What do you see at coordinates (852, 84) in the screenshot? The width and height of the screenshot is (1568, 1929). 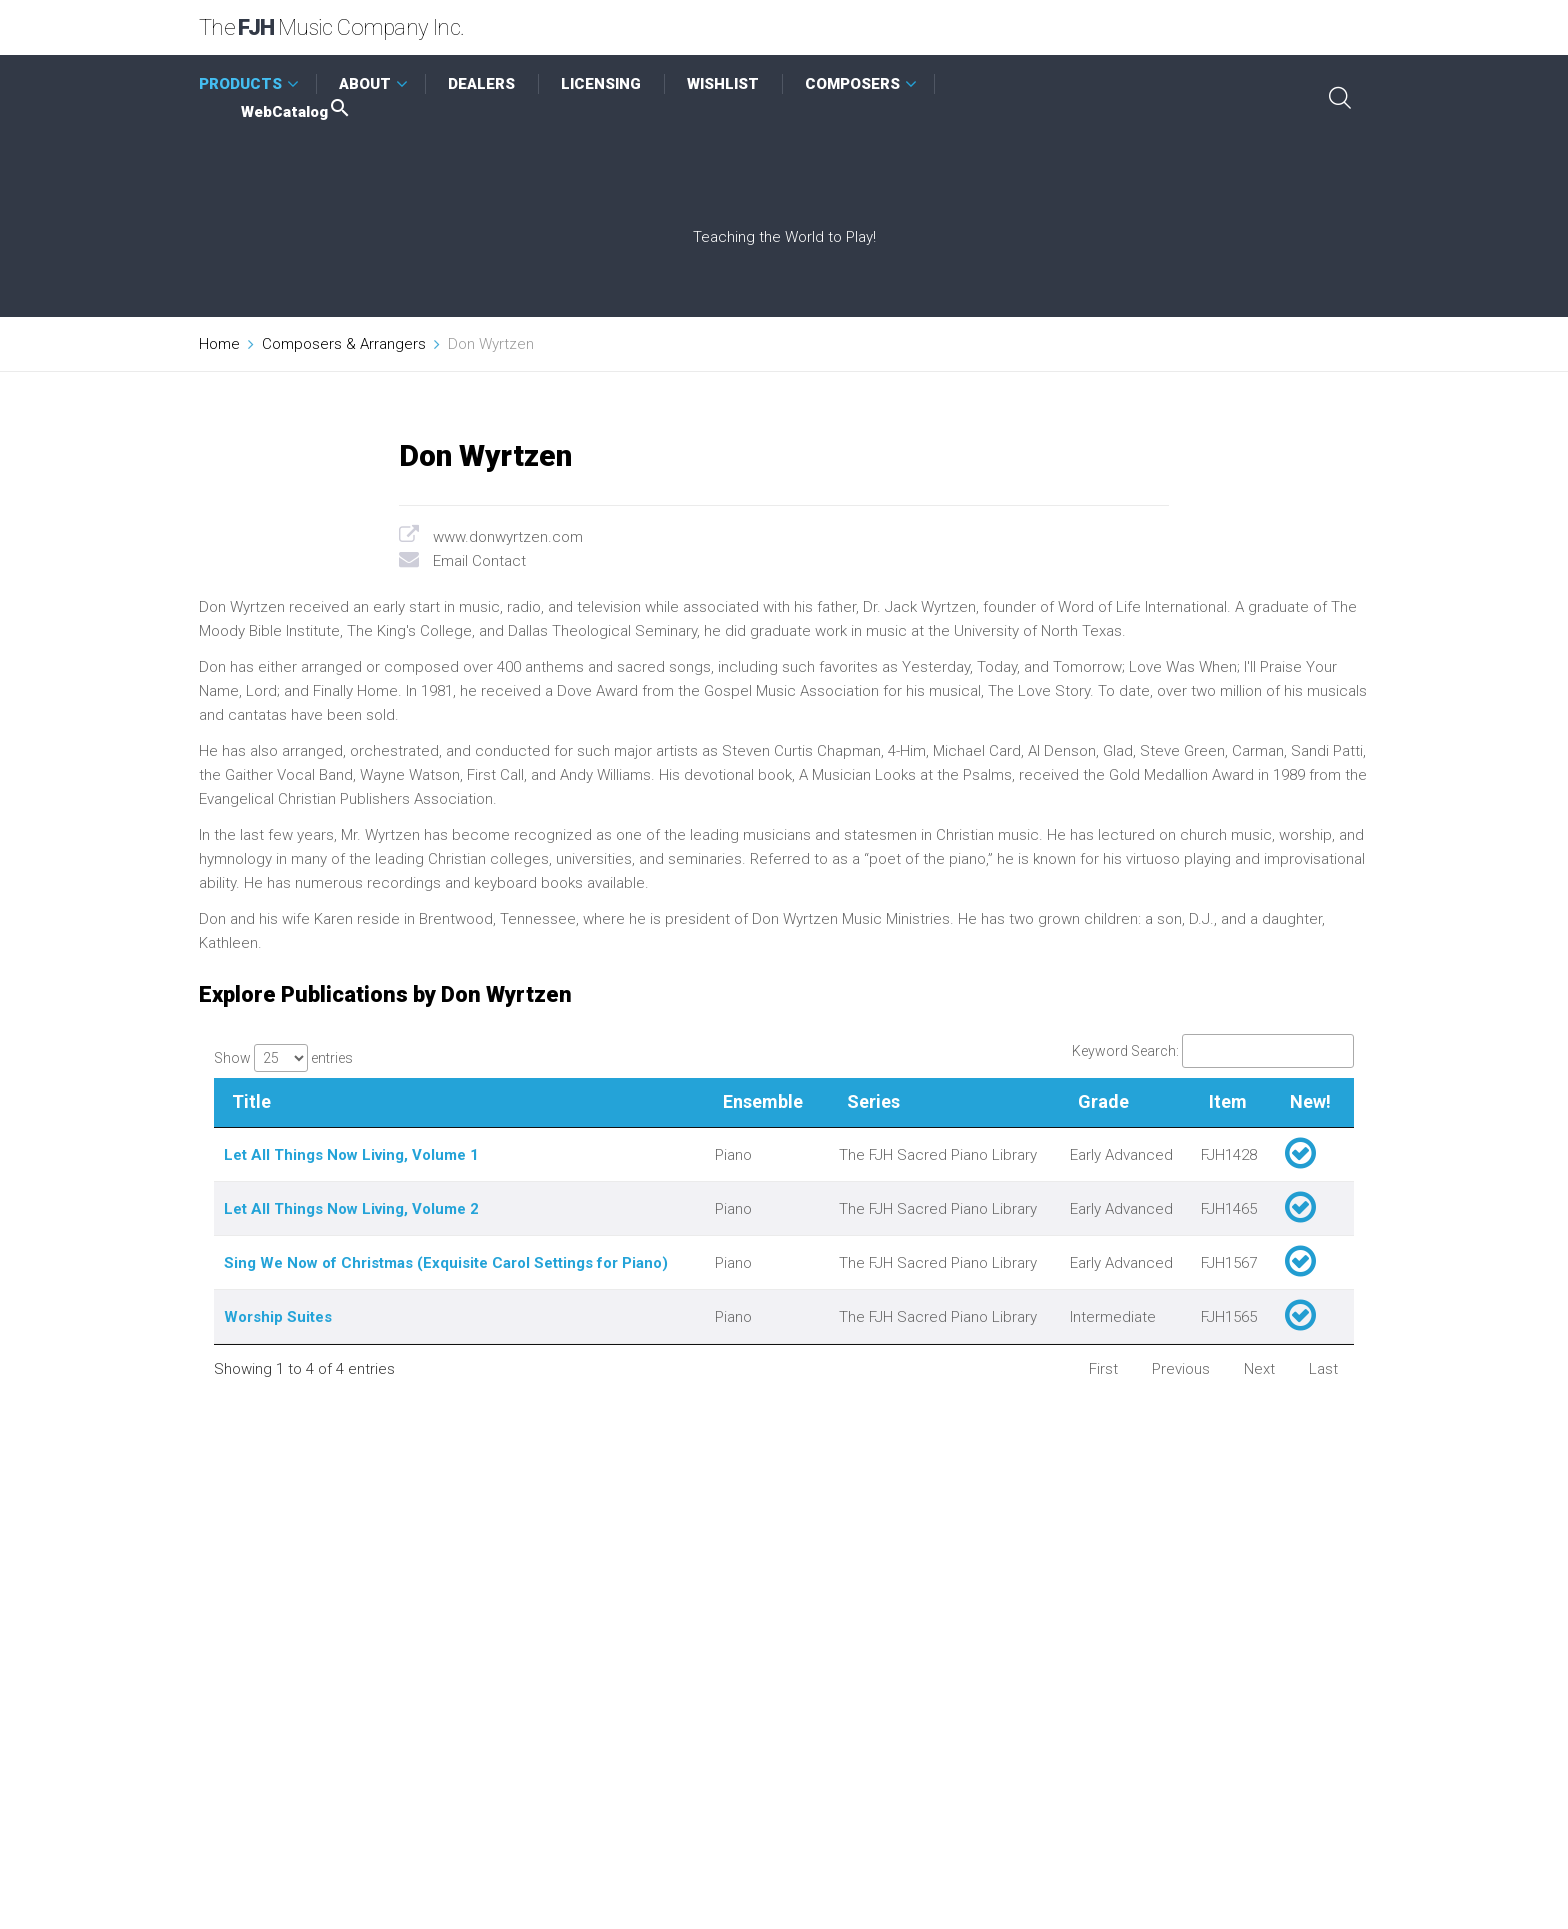 I see `COMPOSERS` at bounding box center [852, 84].